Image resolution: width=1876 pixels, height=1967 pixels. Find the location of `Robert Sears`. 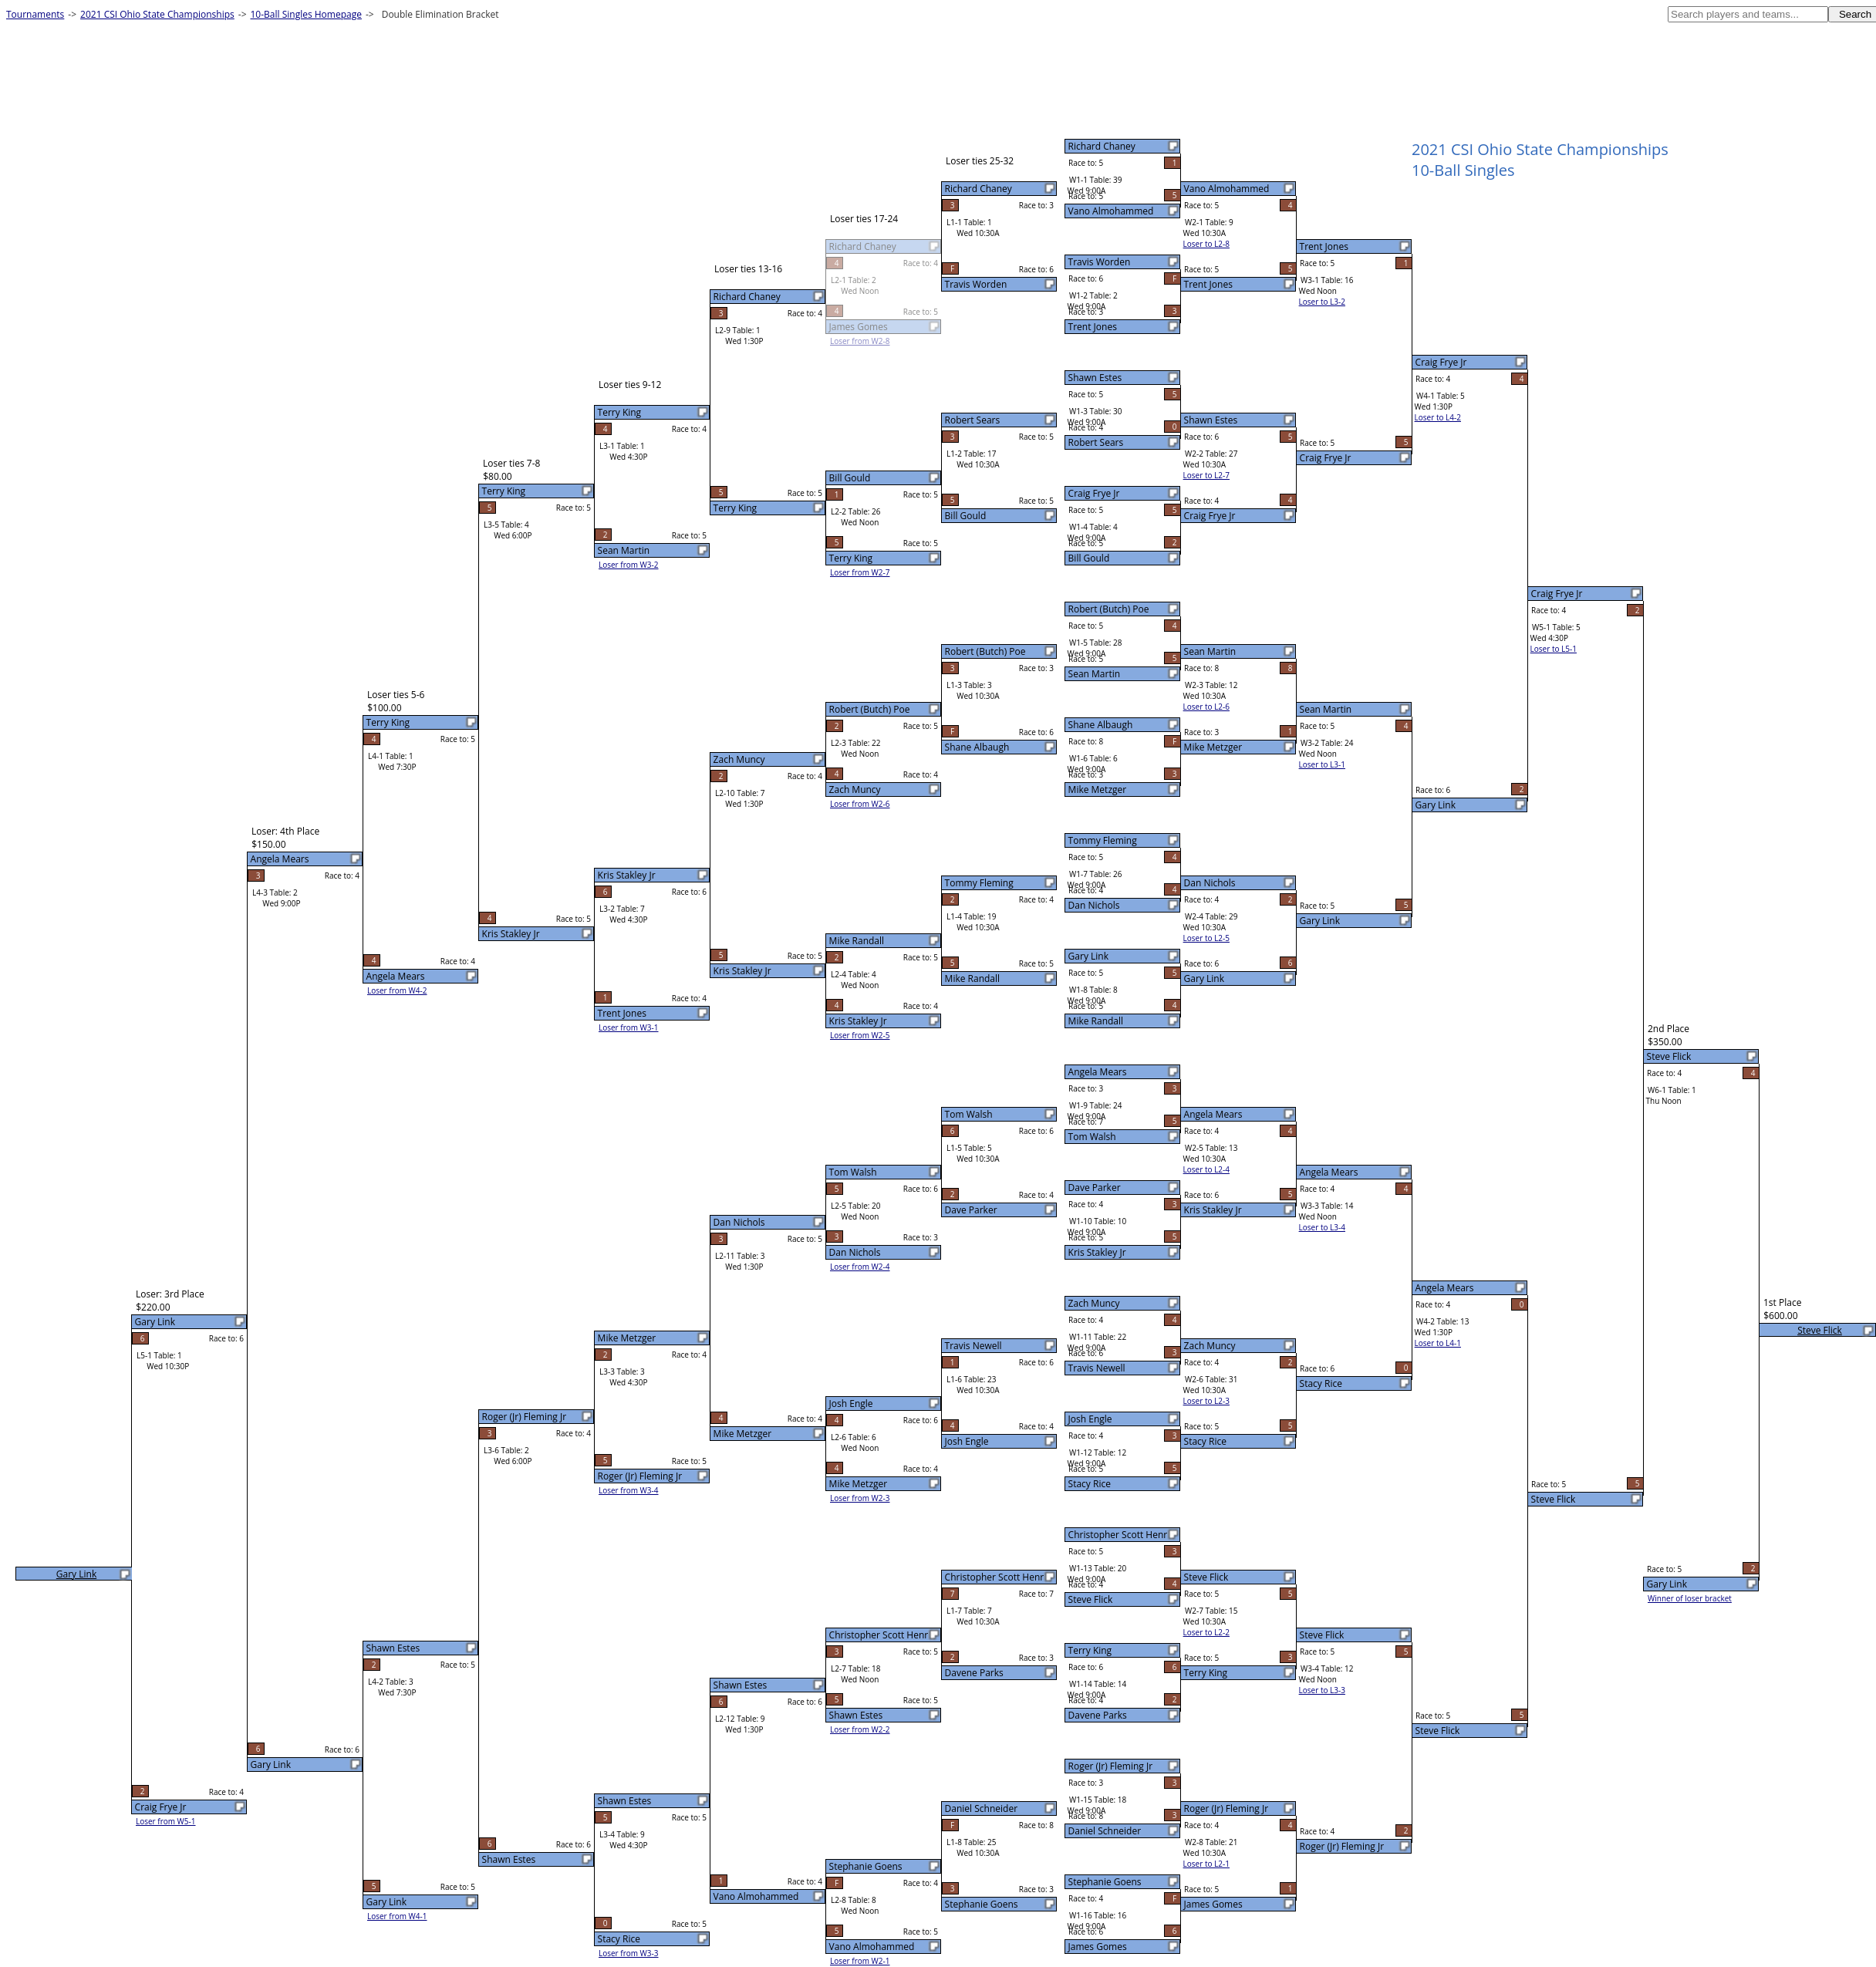

Robert Sears is located at coordinates (1096, 442).